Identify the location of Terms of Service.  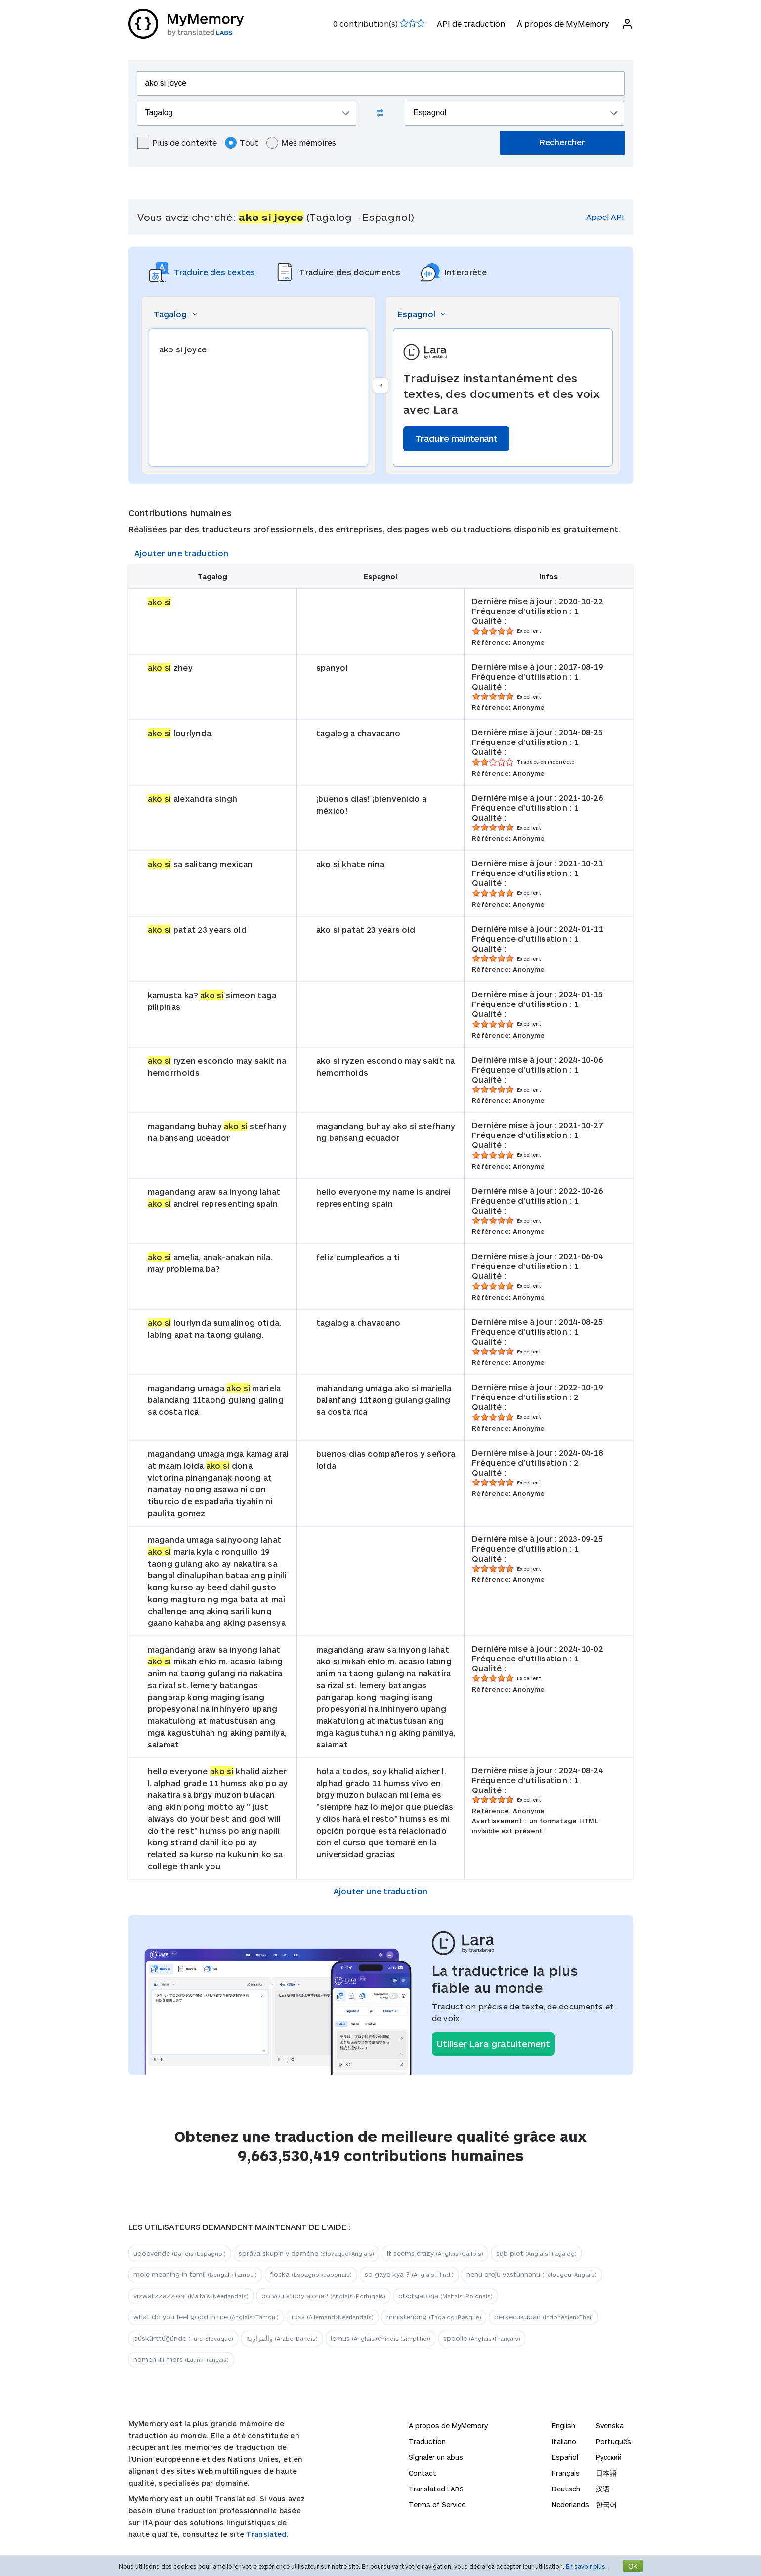
(437, 2504).